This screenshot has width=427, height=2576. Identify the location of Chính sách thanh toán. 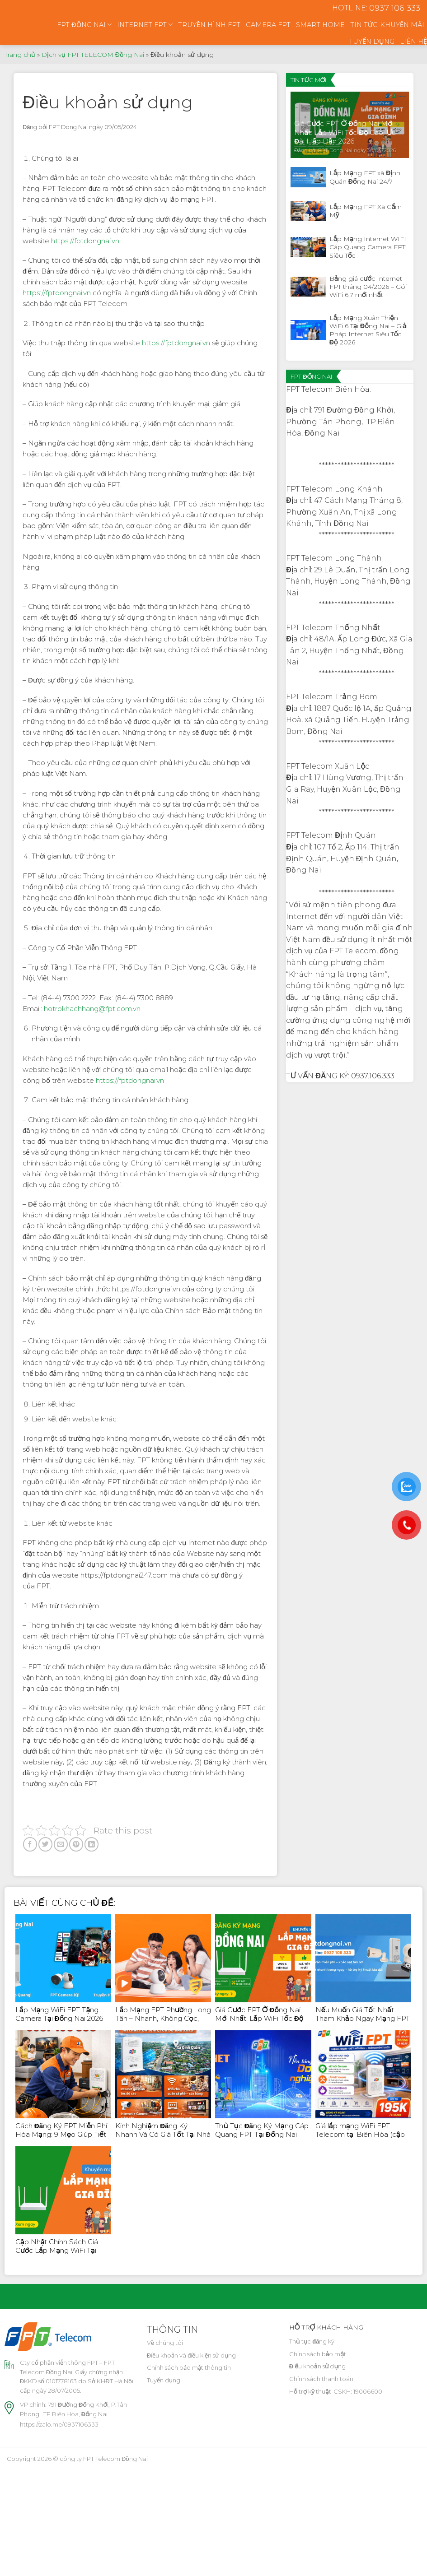
(321, 2378).